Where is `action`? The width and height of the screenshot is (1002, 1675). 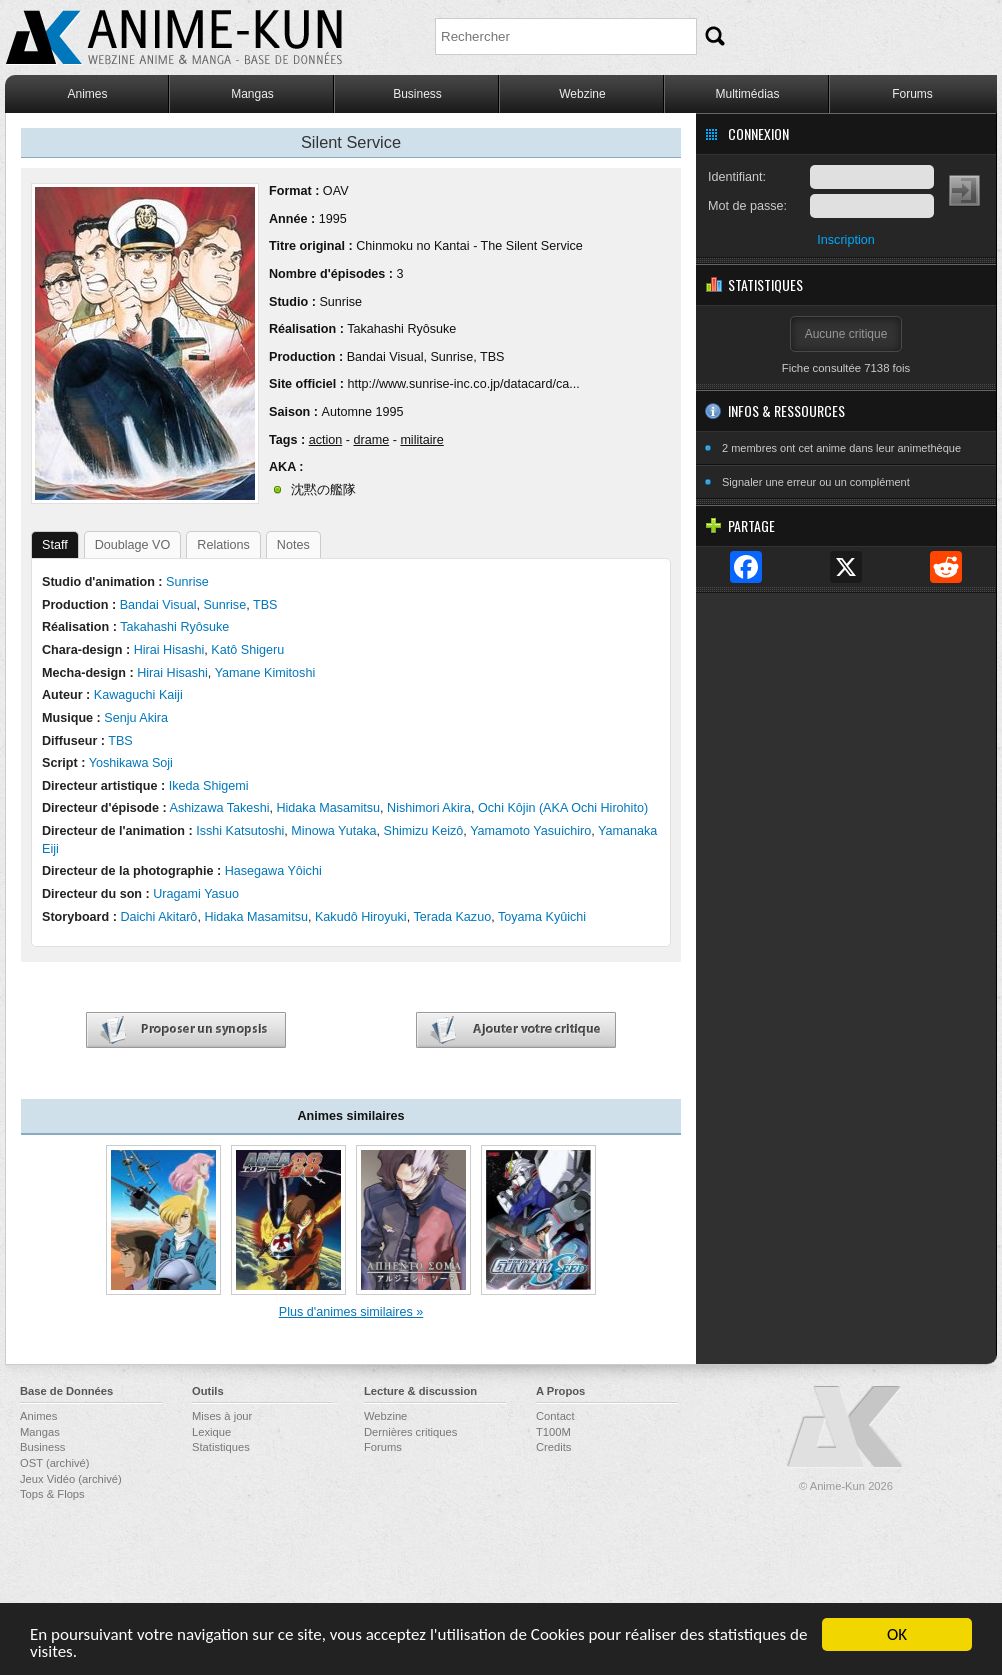 action is located at coordinates (326, 440).